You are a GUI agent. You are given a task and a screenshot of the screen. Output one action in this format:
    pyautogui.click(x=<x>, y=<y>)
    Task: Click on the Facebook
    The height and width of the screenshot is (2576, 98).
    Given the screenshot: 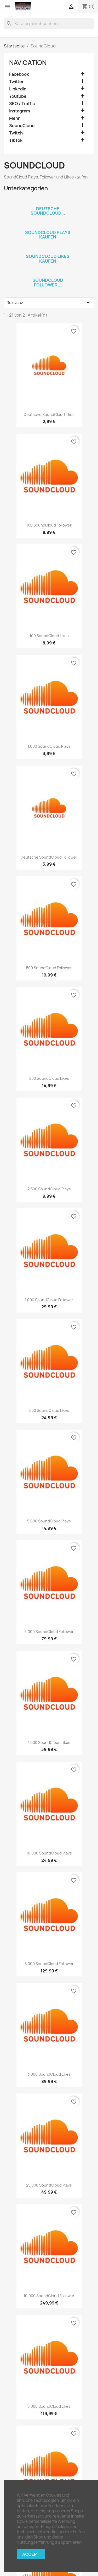 What is the action you would take?
    pyautogui.click(x=19, y=74)
    